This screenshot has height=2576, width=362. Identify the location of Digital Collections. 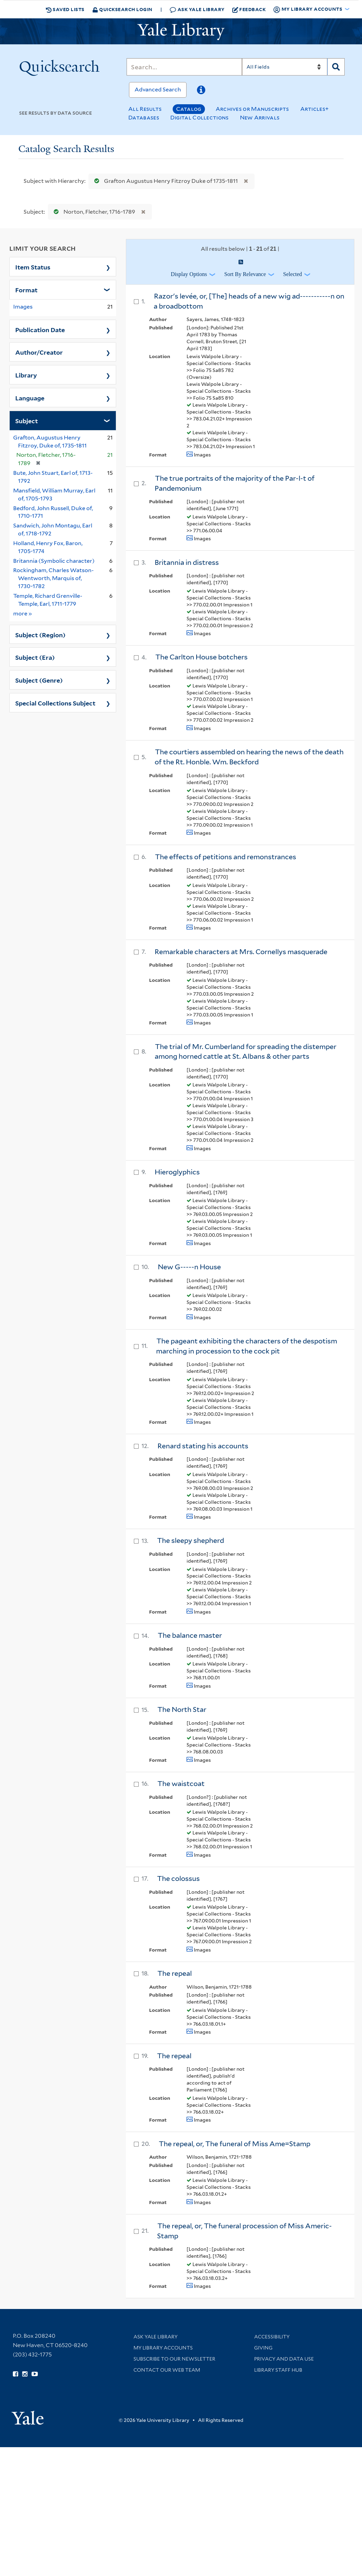
(199, 117).